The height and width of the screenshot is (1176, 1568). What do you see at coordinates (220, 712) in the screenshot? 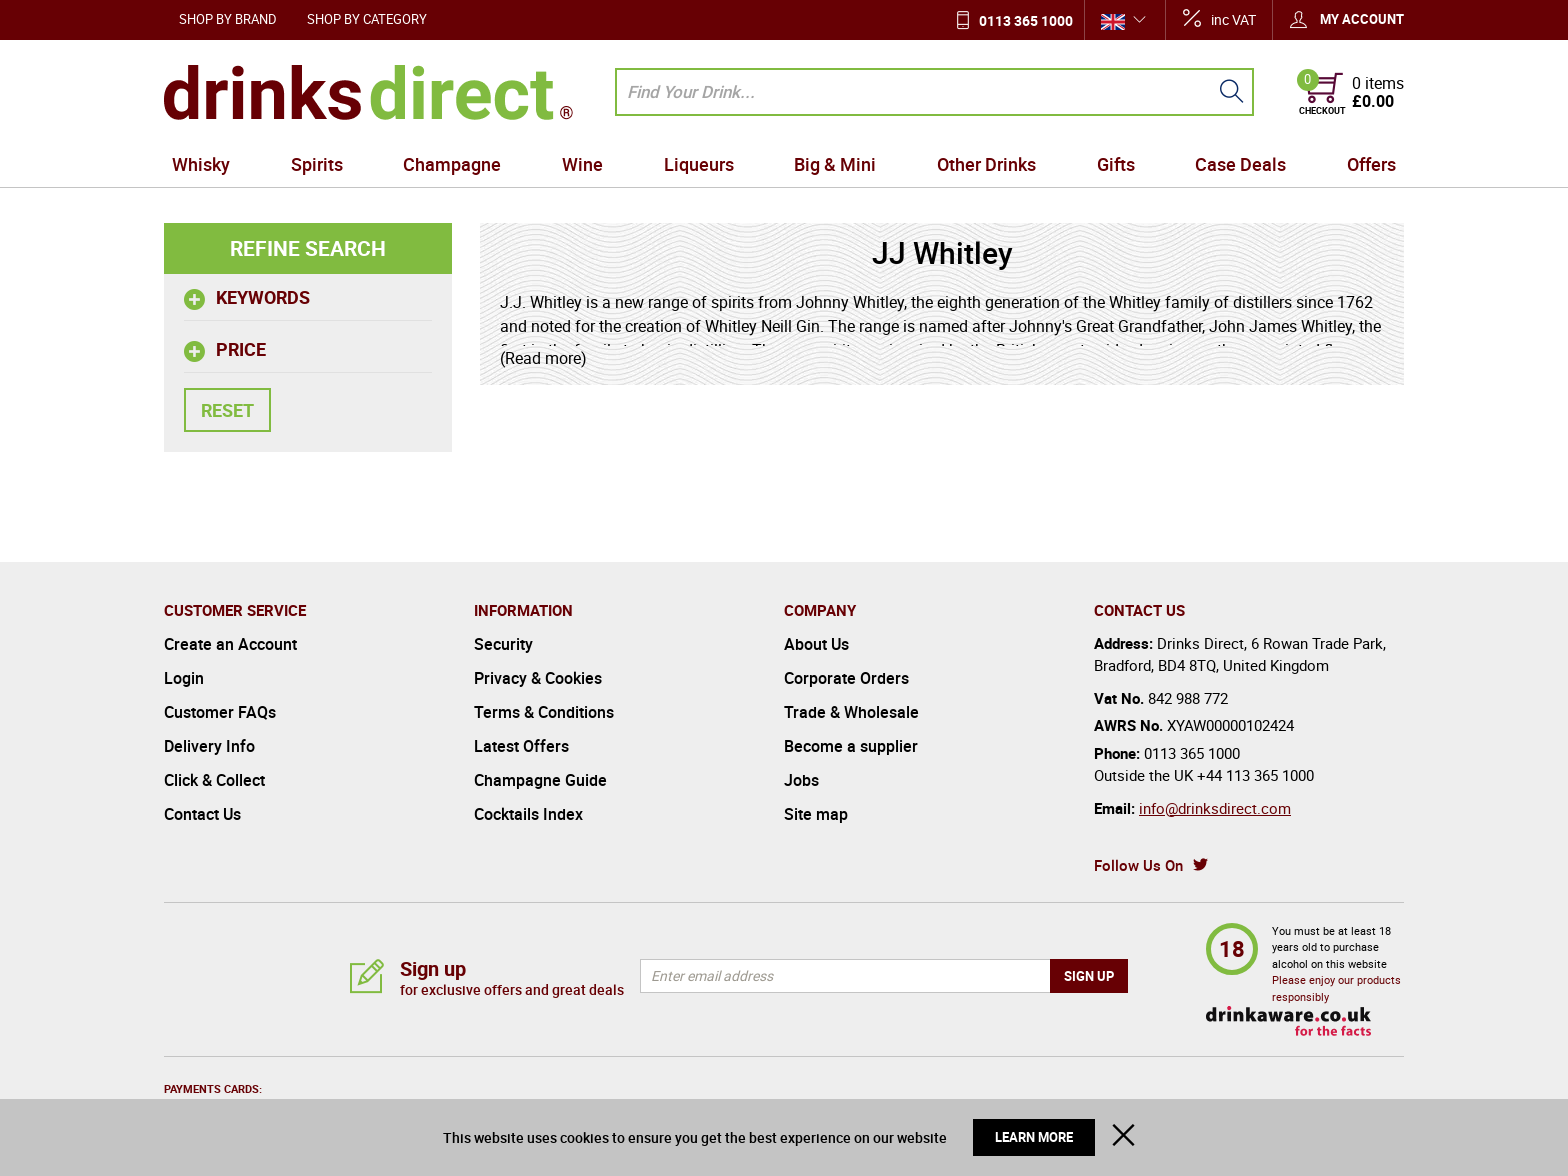
I see `Customer FAQs` at bounding box center [220, 712].